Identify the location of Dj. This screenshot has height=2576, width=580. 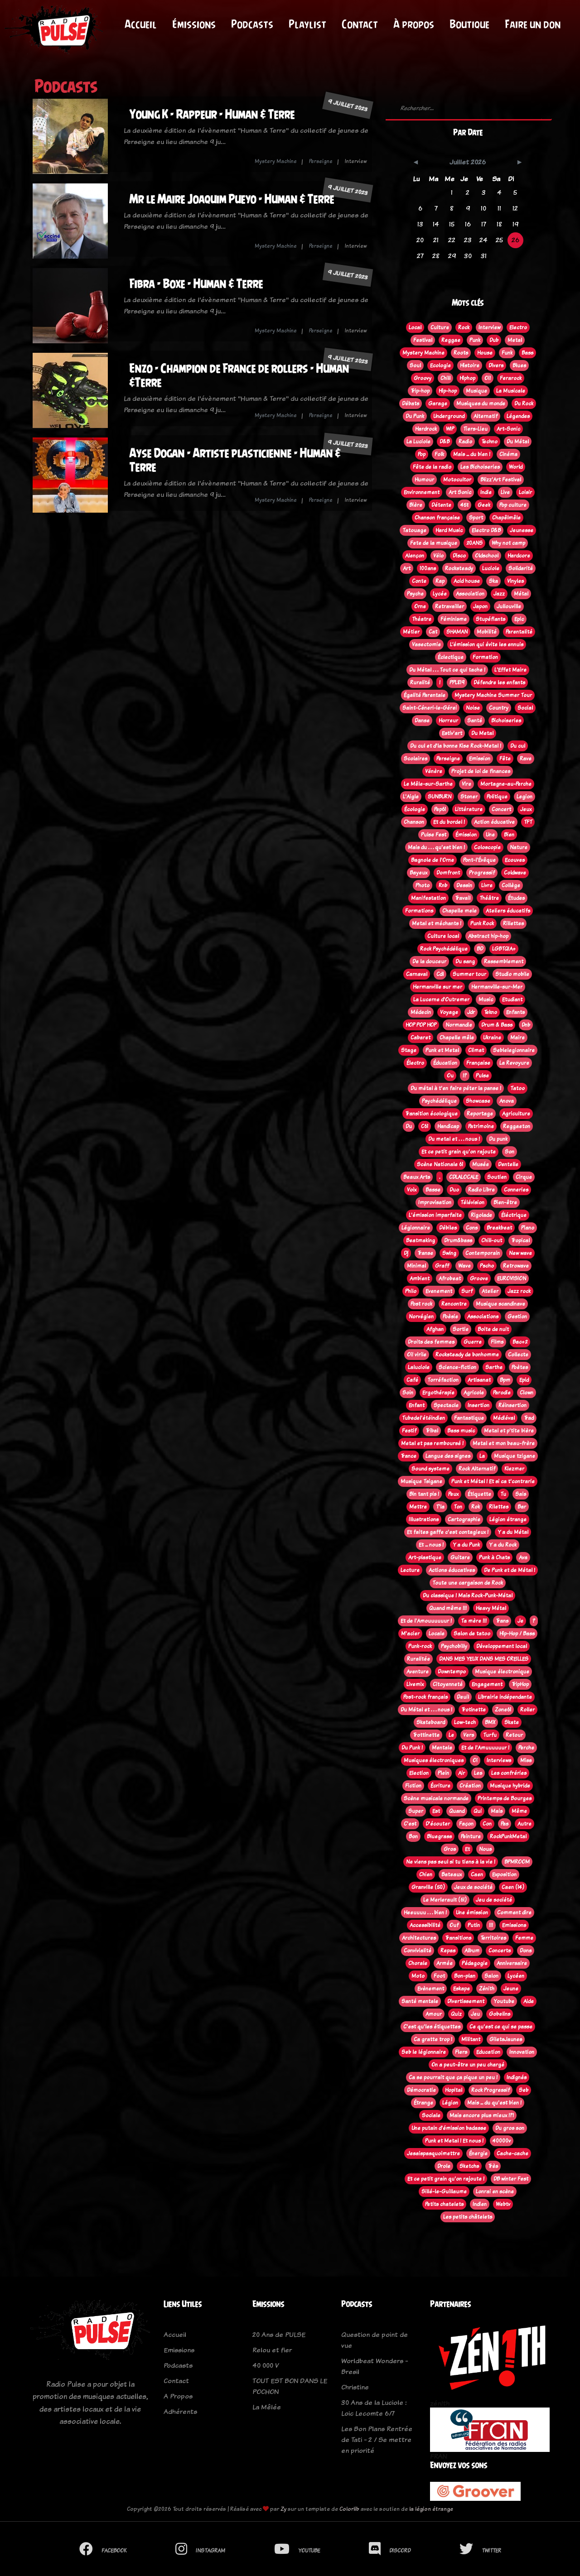
(406, 1253).